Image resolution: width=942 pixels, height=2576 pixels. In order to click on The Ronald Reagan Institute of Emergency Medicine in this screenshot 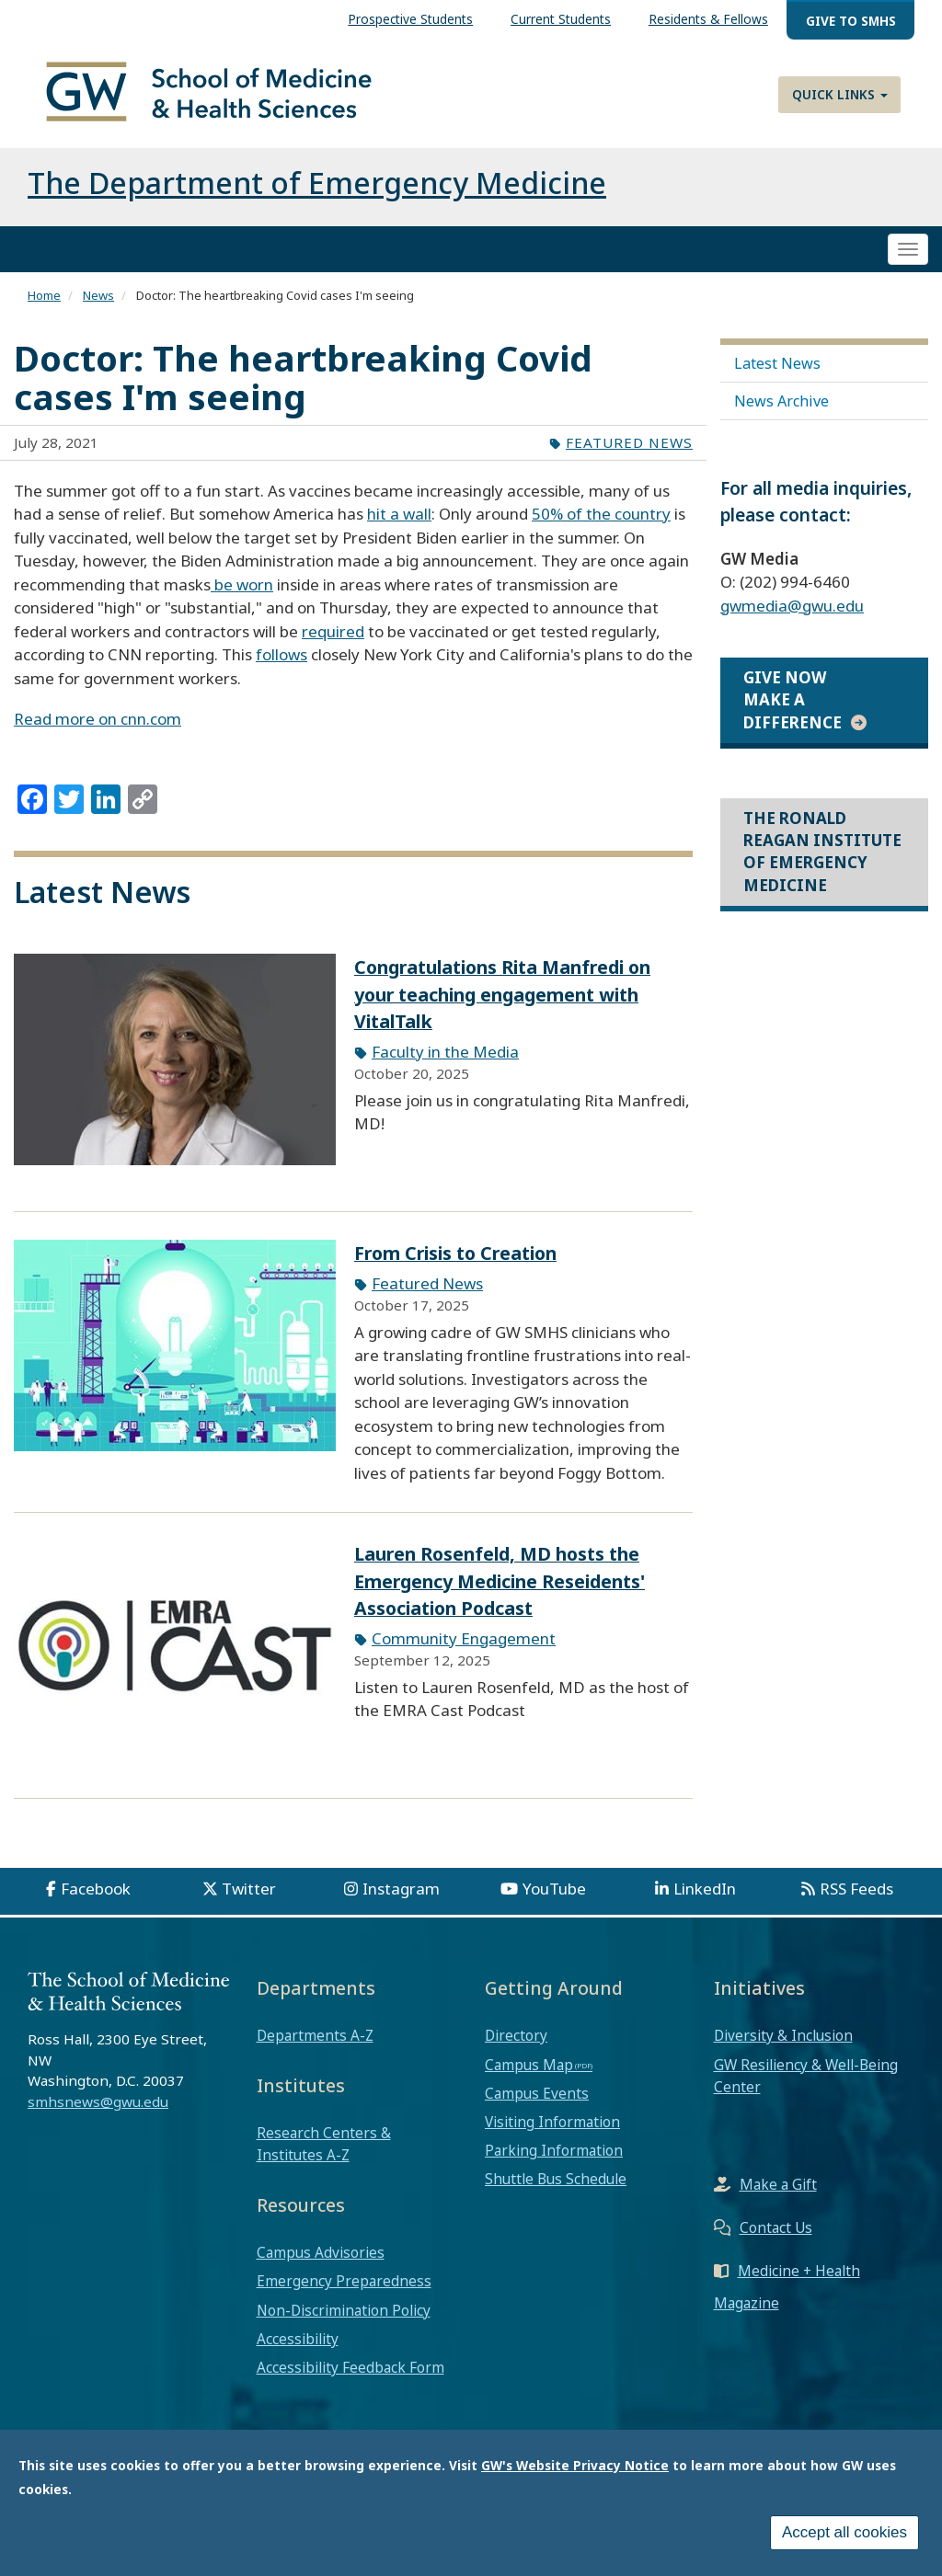, I will do `click(822, 851)`.